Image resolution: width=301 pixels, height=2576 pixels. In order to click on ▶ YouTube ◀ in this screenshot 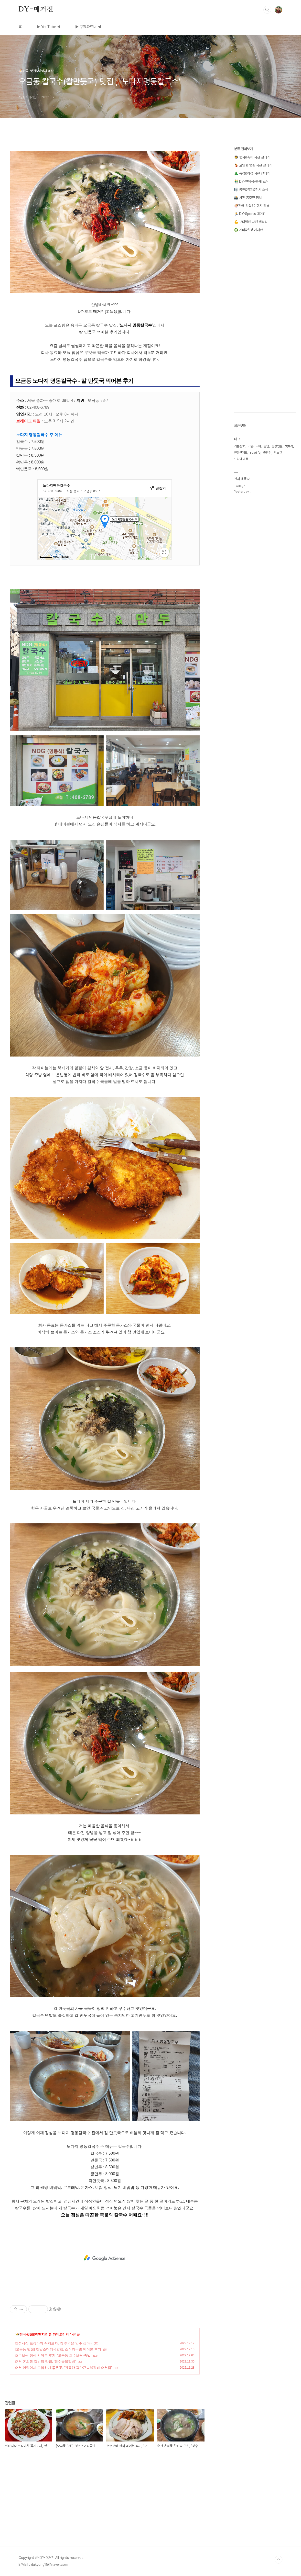, I will do `click(49, 26)`.